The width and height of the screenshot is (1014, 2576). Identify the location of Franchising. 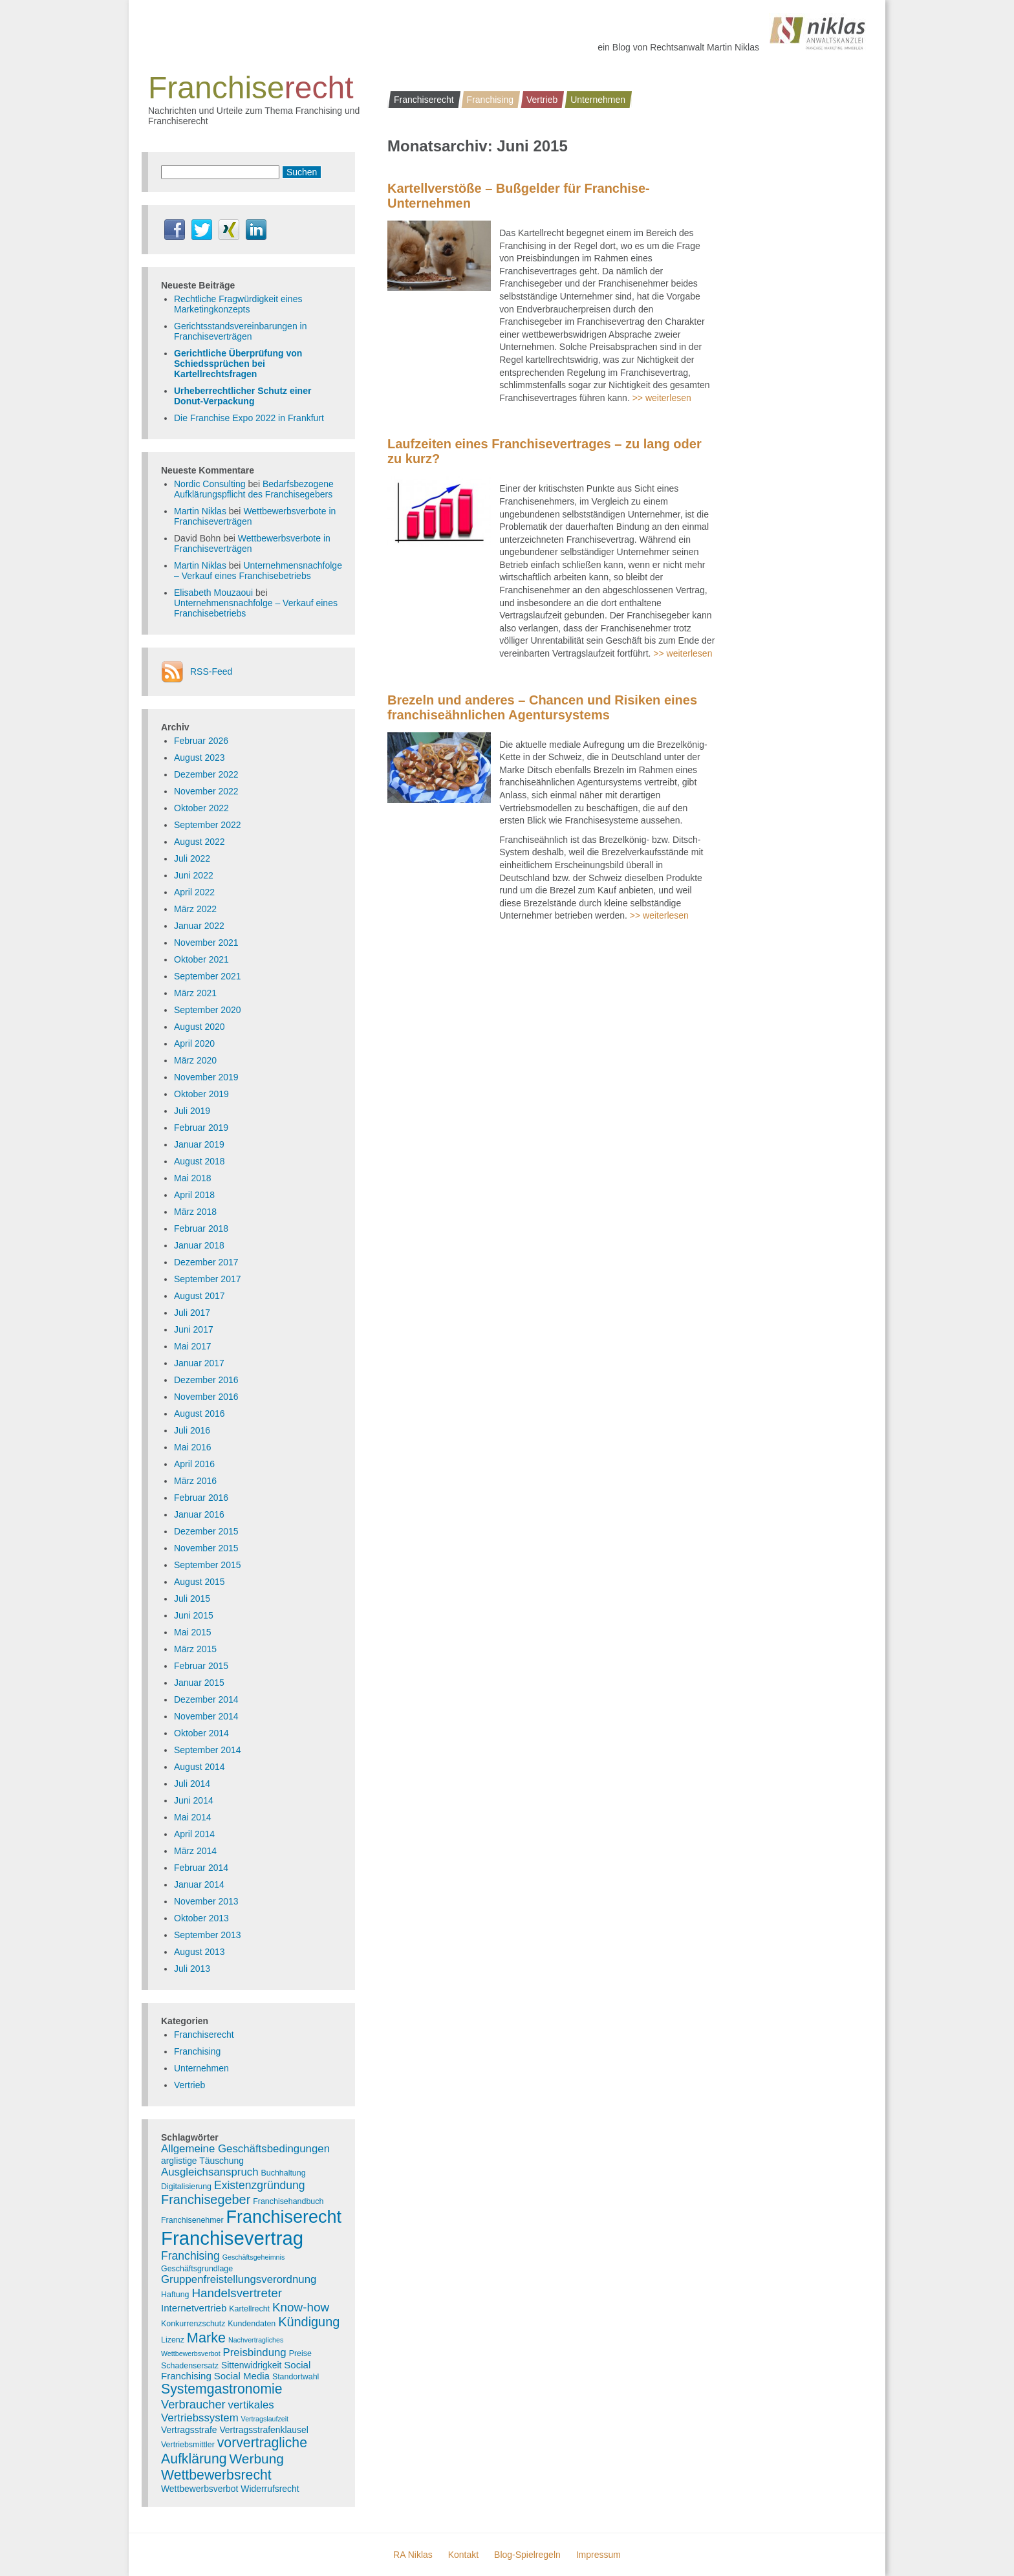
(490, 99).